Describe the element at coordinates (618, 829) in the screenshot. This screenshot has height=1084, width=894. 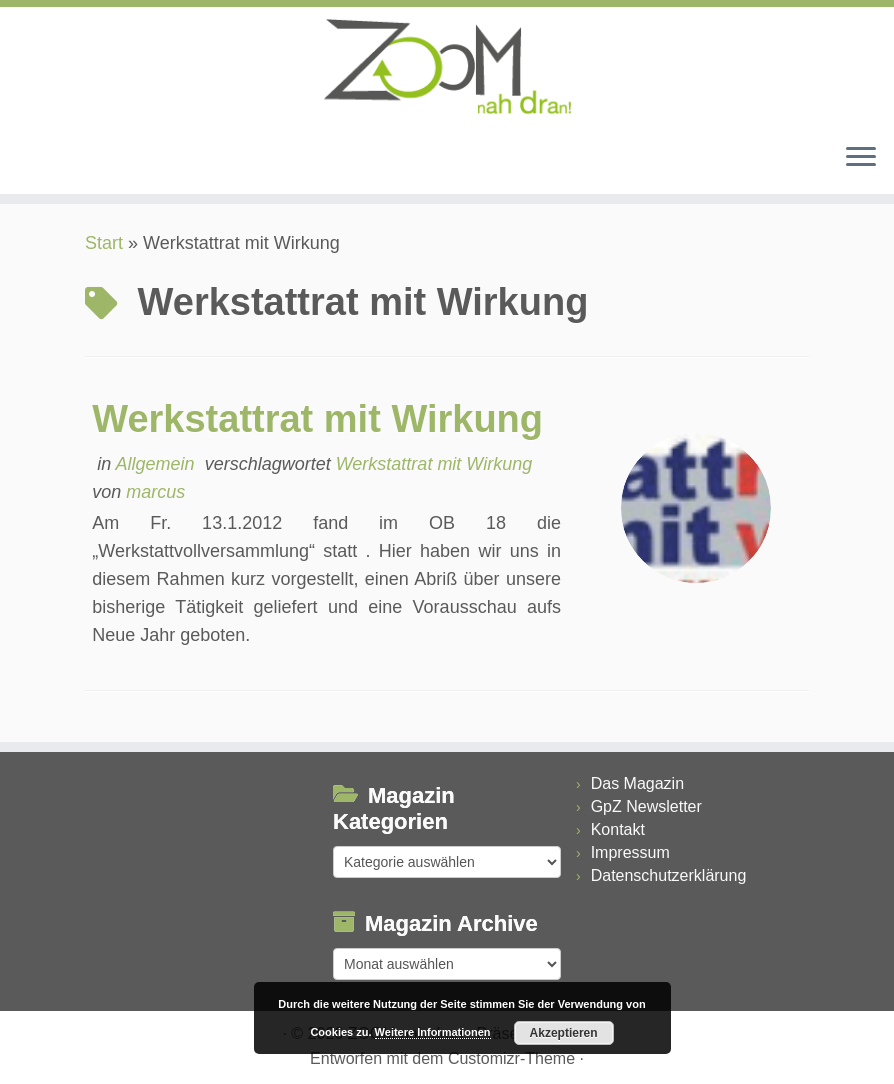
I see `Kontakt` at that location.